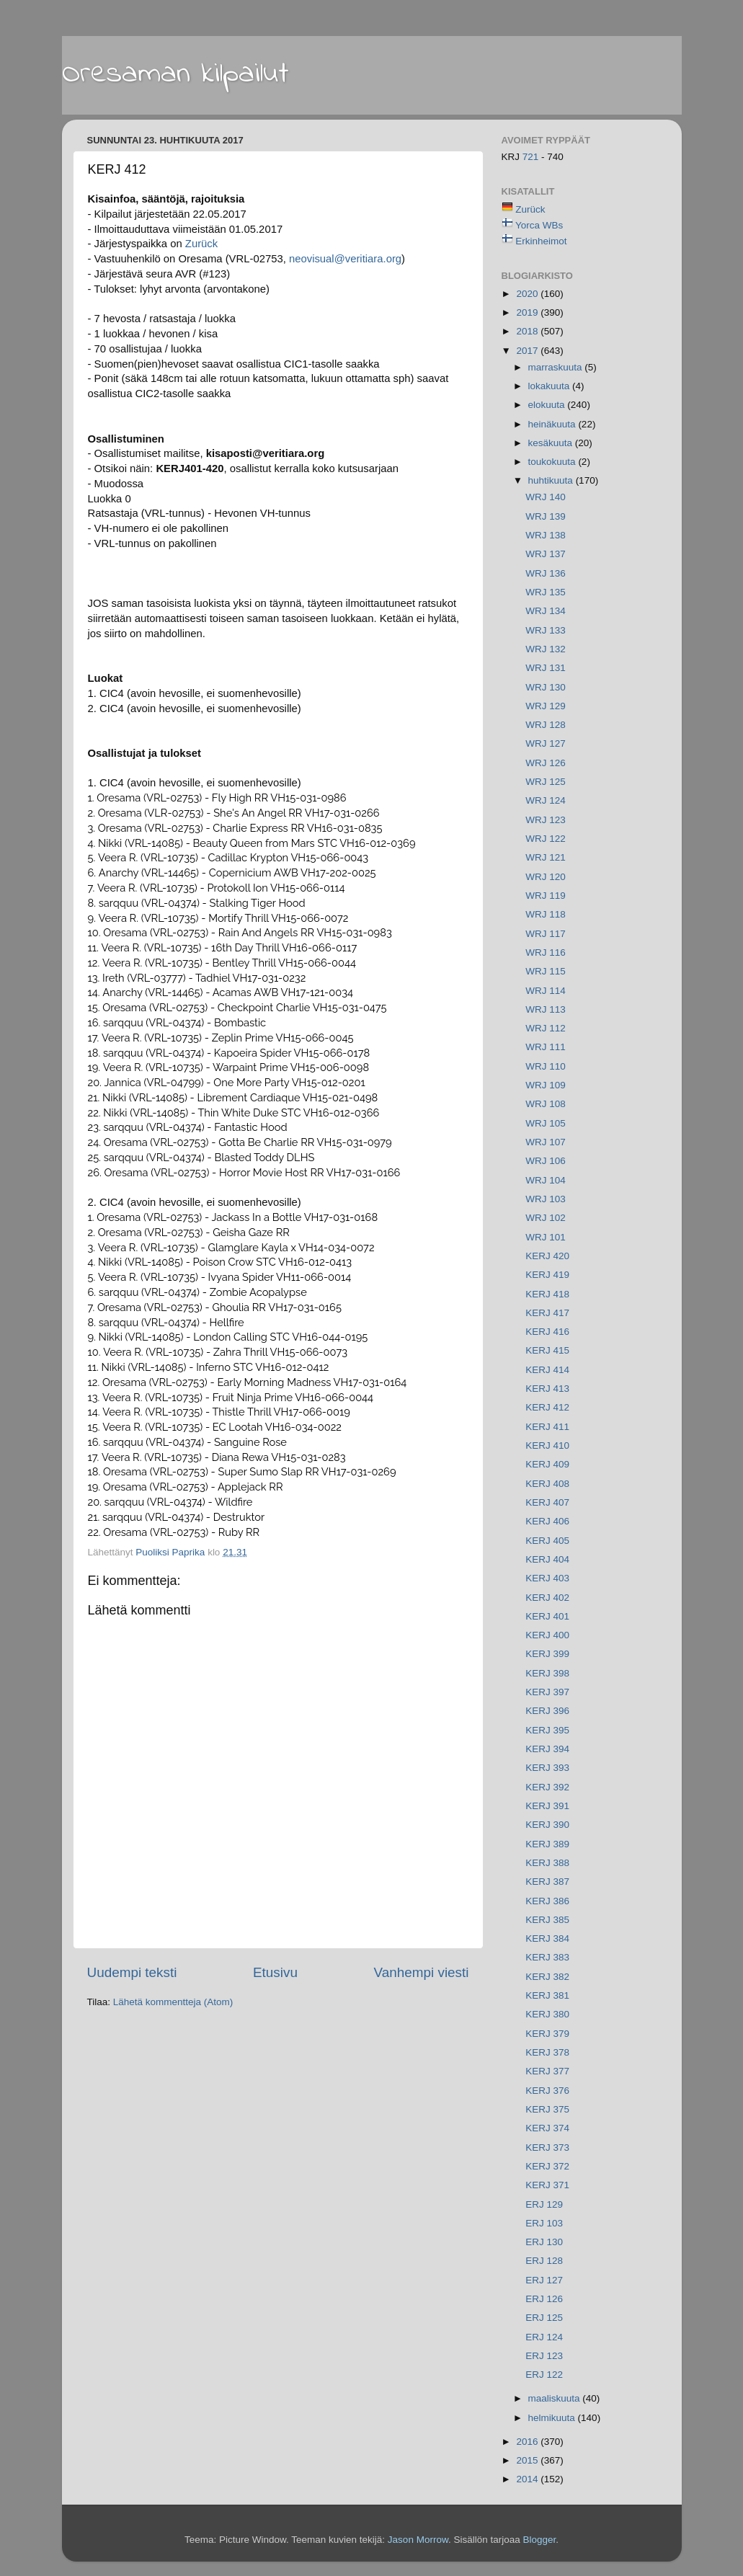 The width and height of the screenshot is (743, 2576). I want to click on KERJ 416, so click(547, 1331).